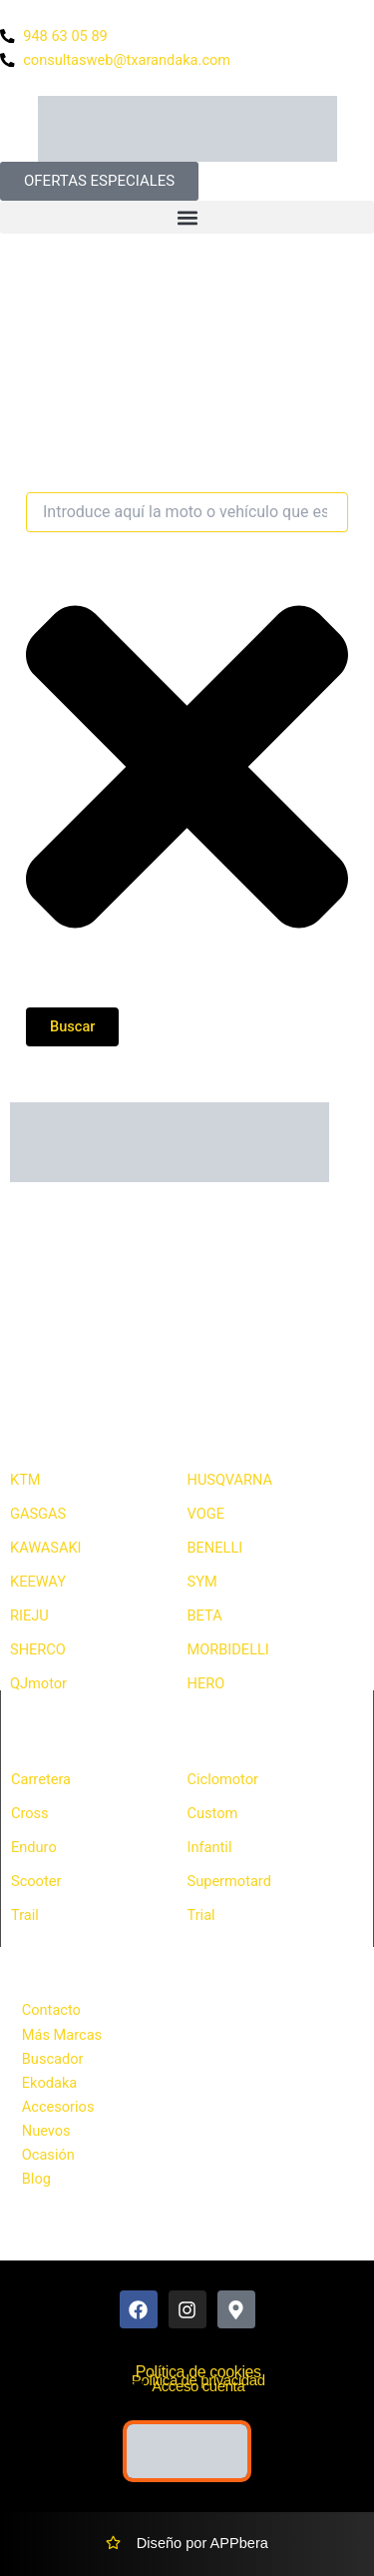 The image size is (374, 2576). Describe the element at coordinates (48, 2155) in the screenshot. I see `Ocasión` at that location.